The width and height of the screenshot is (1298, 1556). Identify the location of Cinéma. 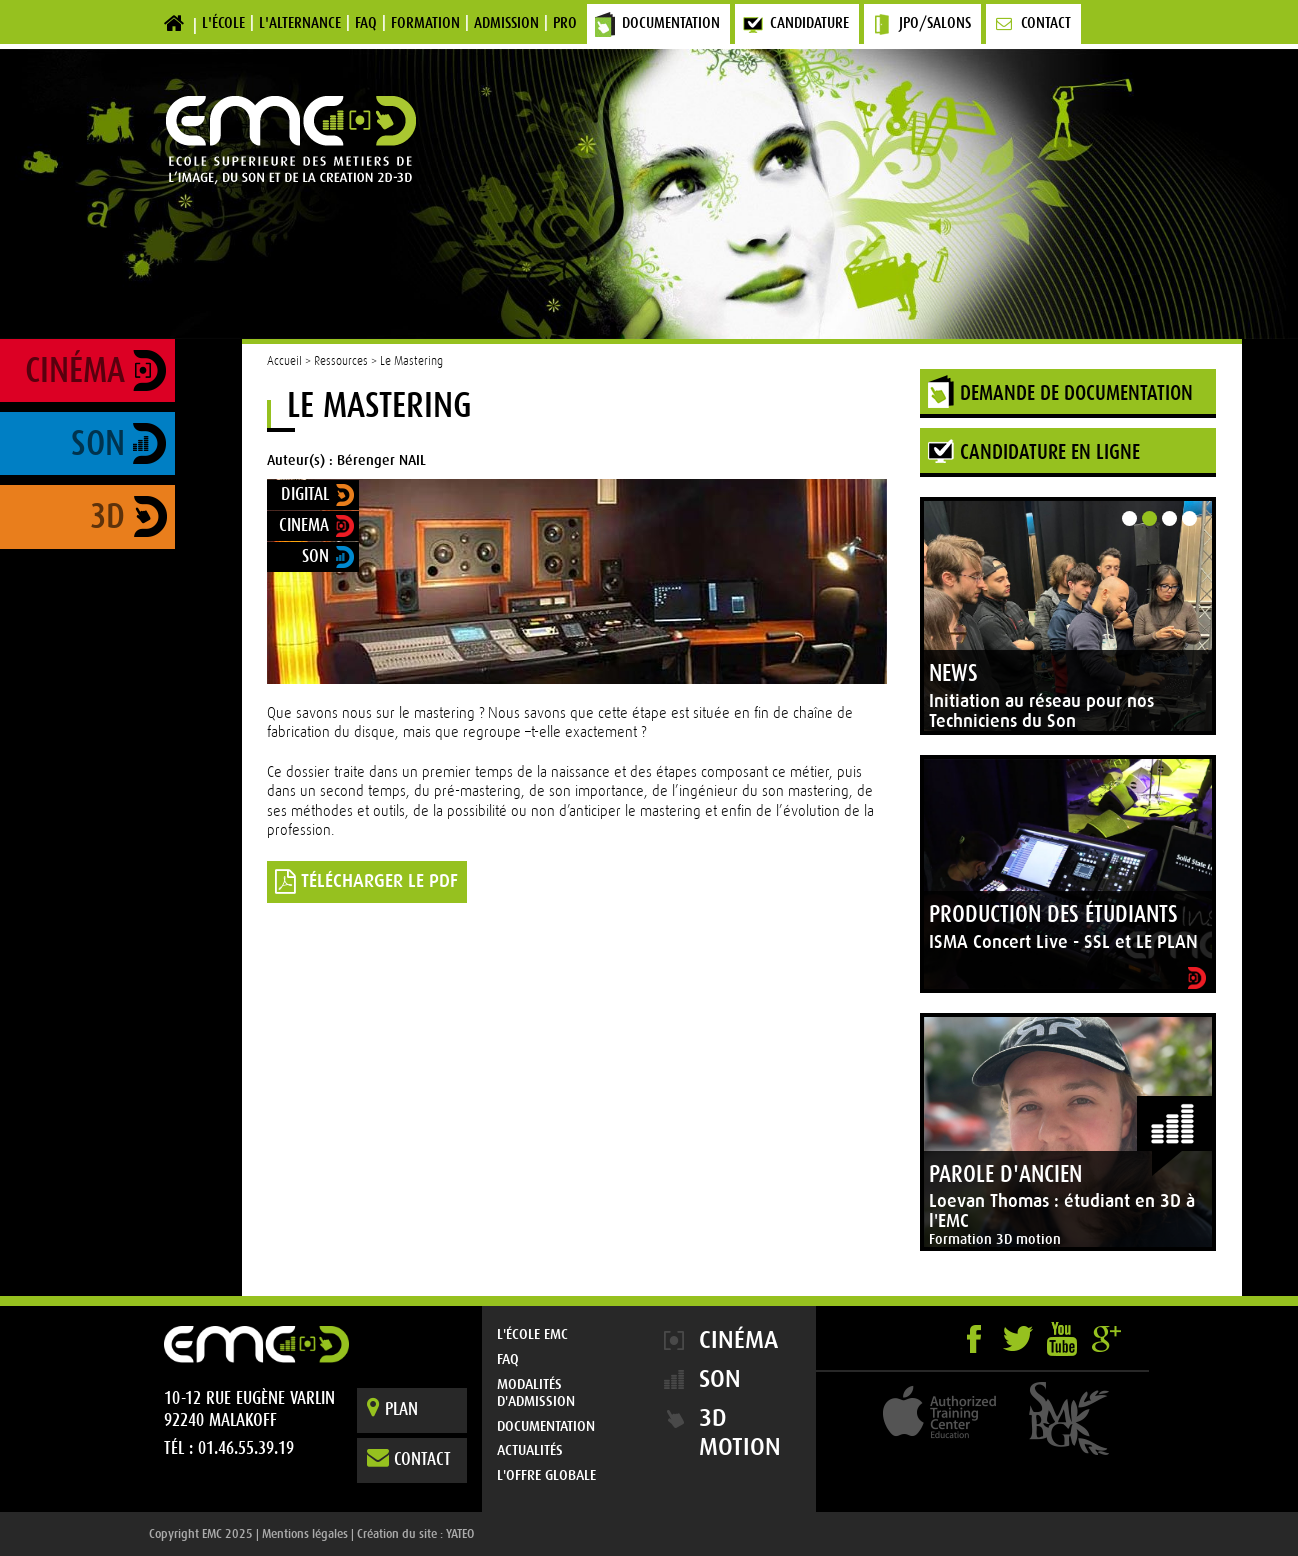
(75, 370).